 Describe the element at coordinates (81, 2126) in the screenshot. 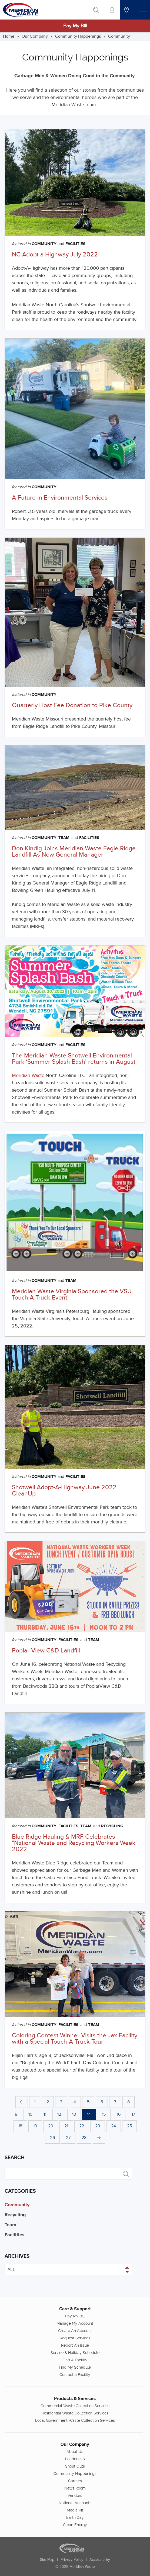

I see `22` at that location.